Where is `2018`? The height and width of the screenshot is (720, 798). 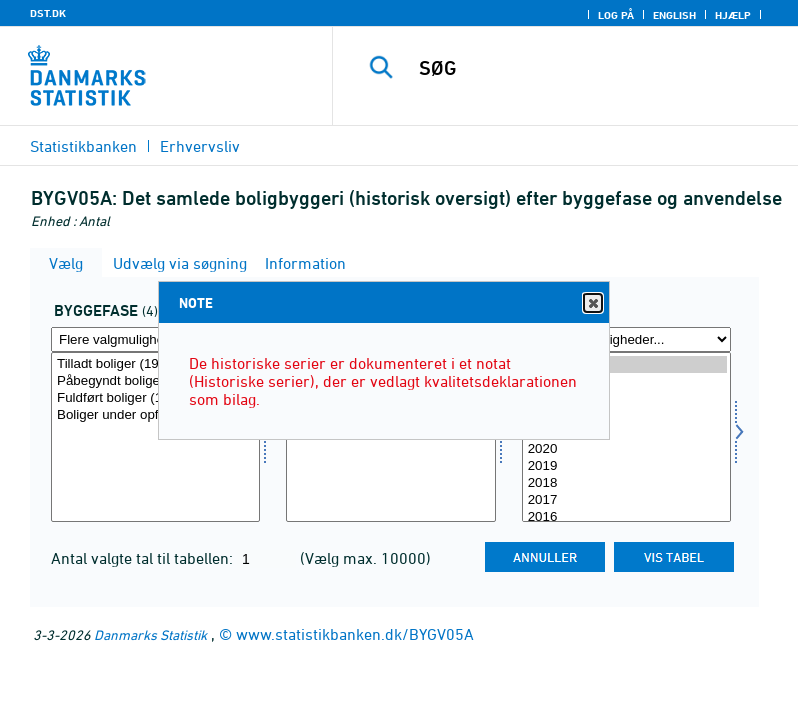
2018 is located at coordinates (626, 483).